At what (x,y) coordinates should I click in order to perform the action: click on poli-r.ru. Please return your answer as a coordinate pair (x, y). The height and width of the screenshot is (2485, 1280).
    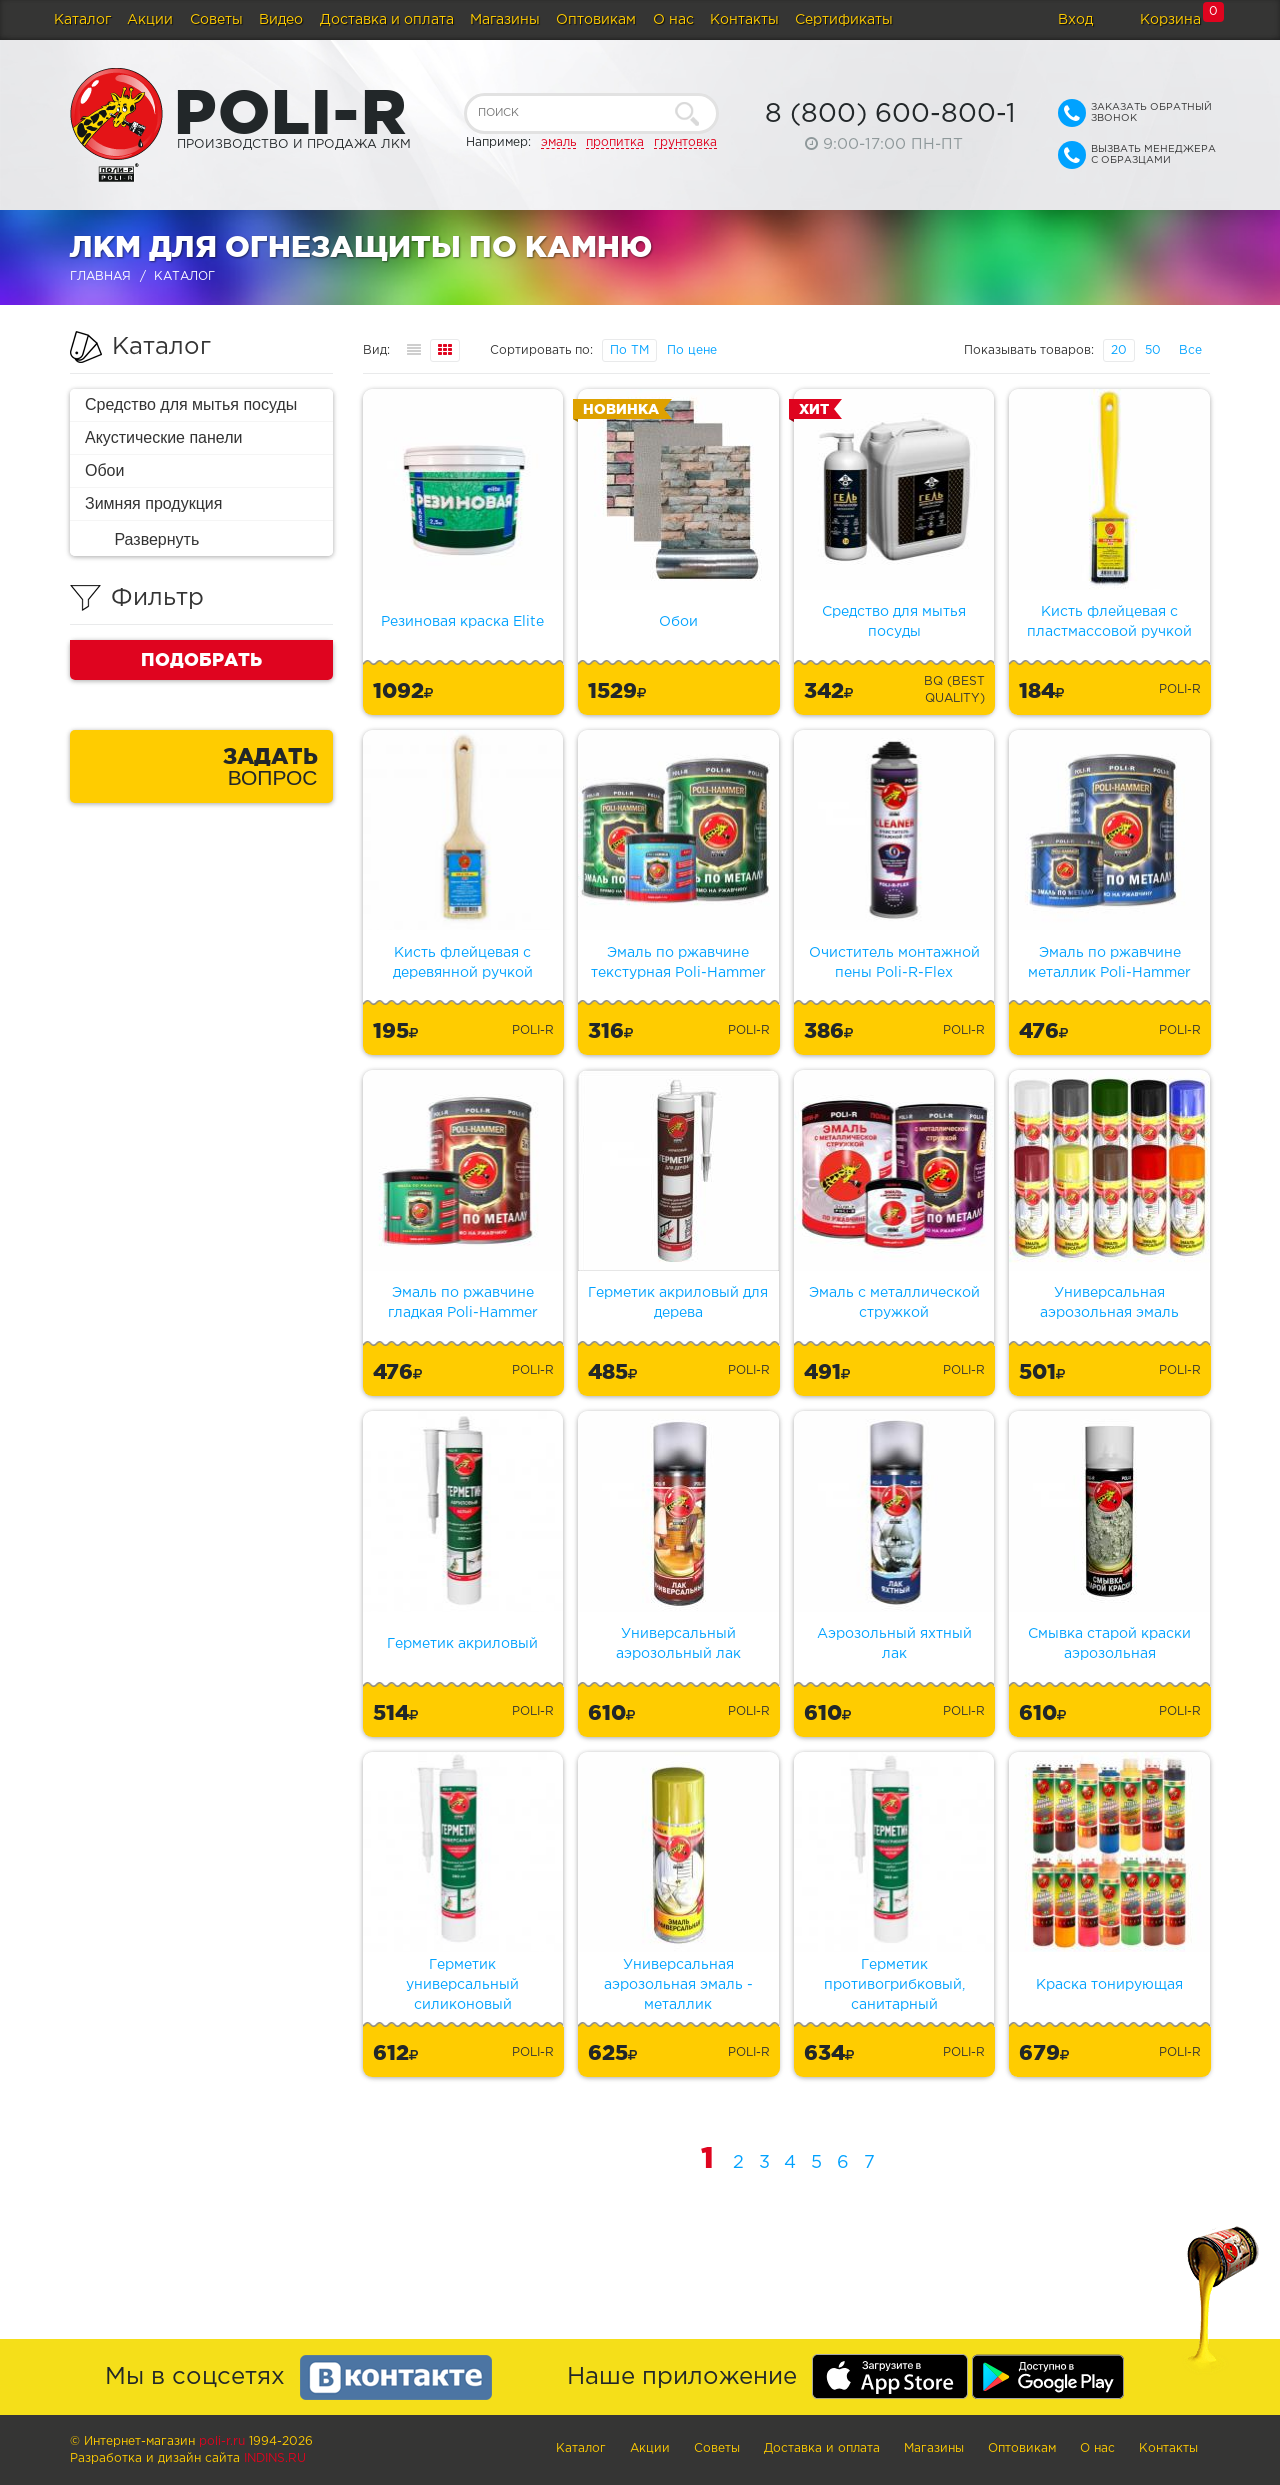
    Looking at the image, I should click on (222, 2441).